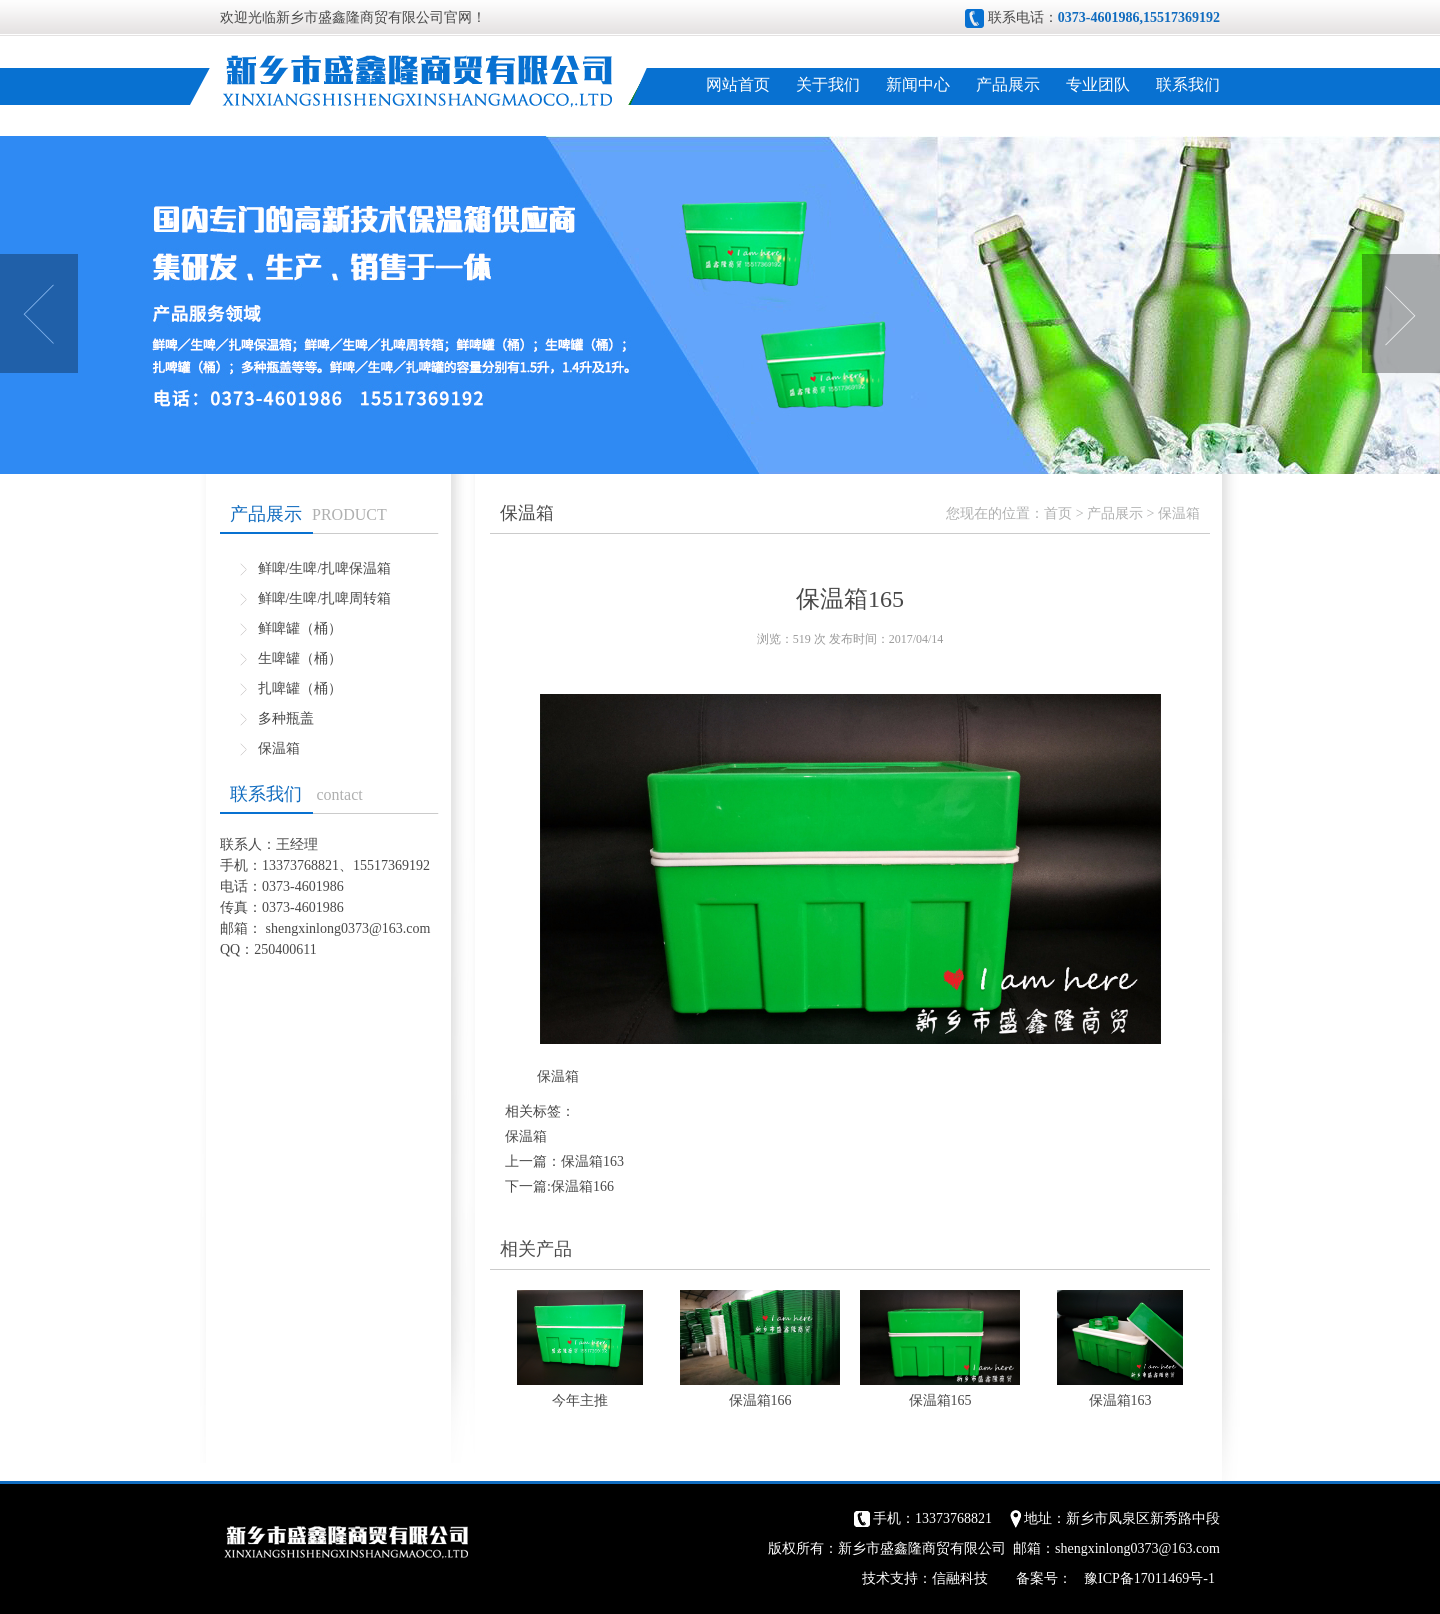 The height and width of the screenshot is (1614, 1440). I want to click on 保温箱165, so click(940, 1400).